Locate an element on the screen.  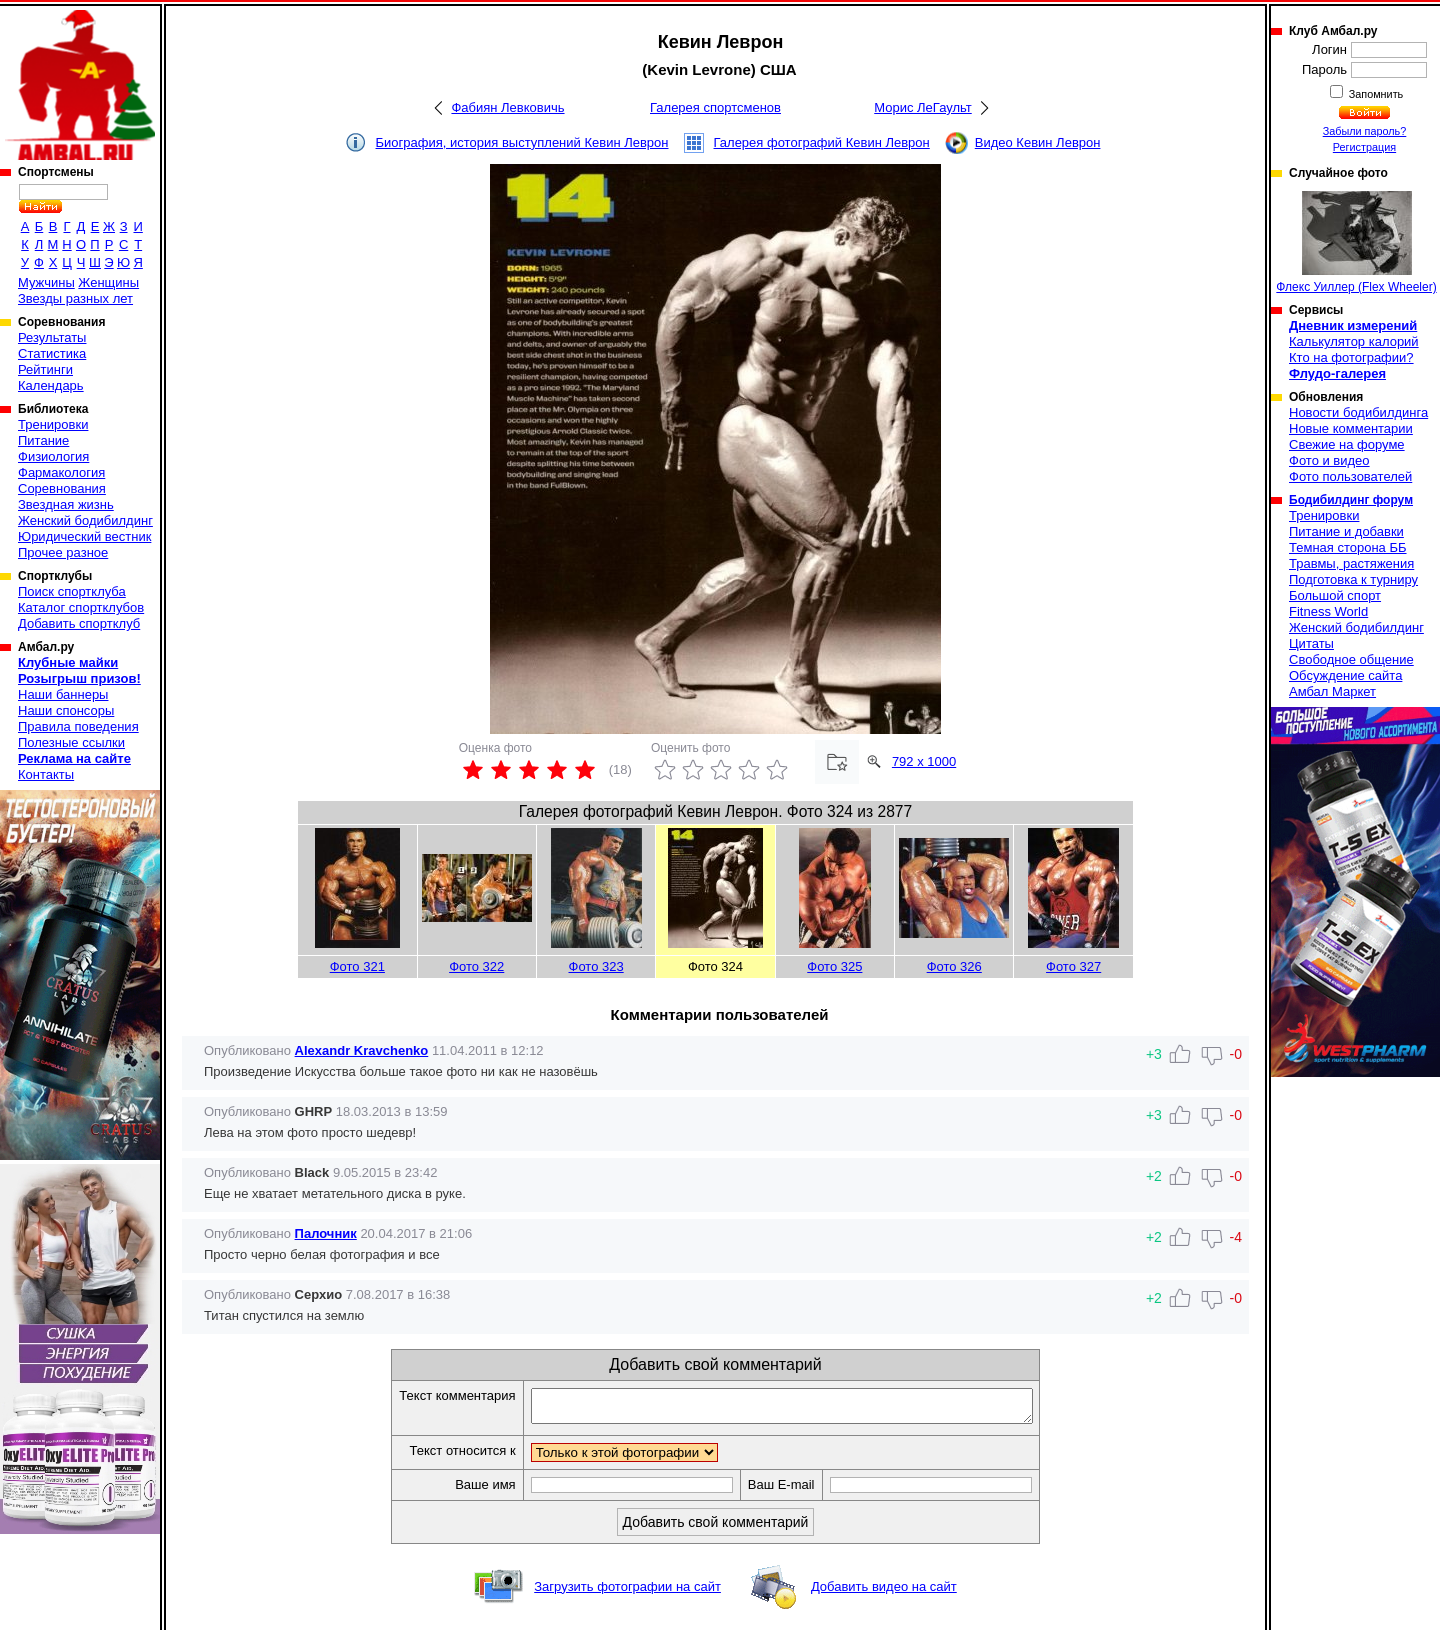
Фото 327 is located at coordinates (1073, 966).